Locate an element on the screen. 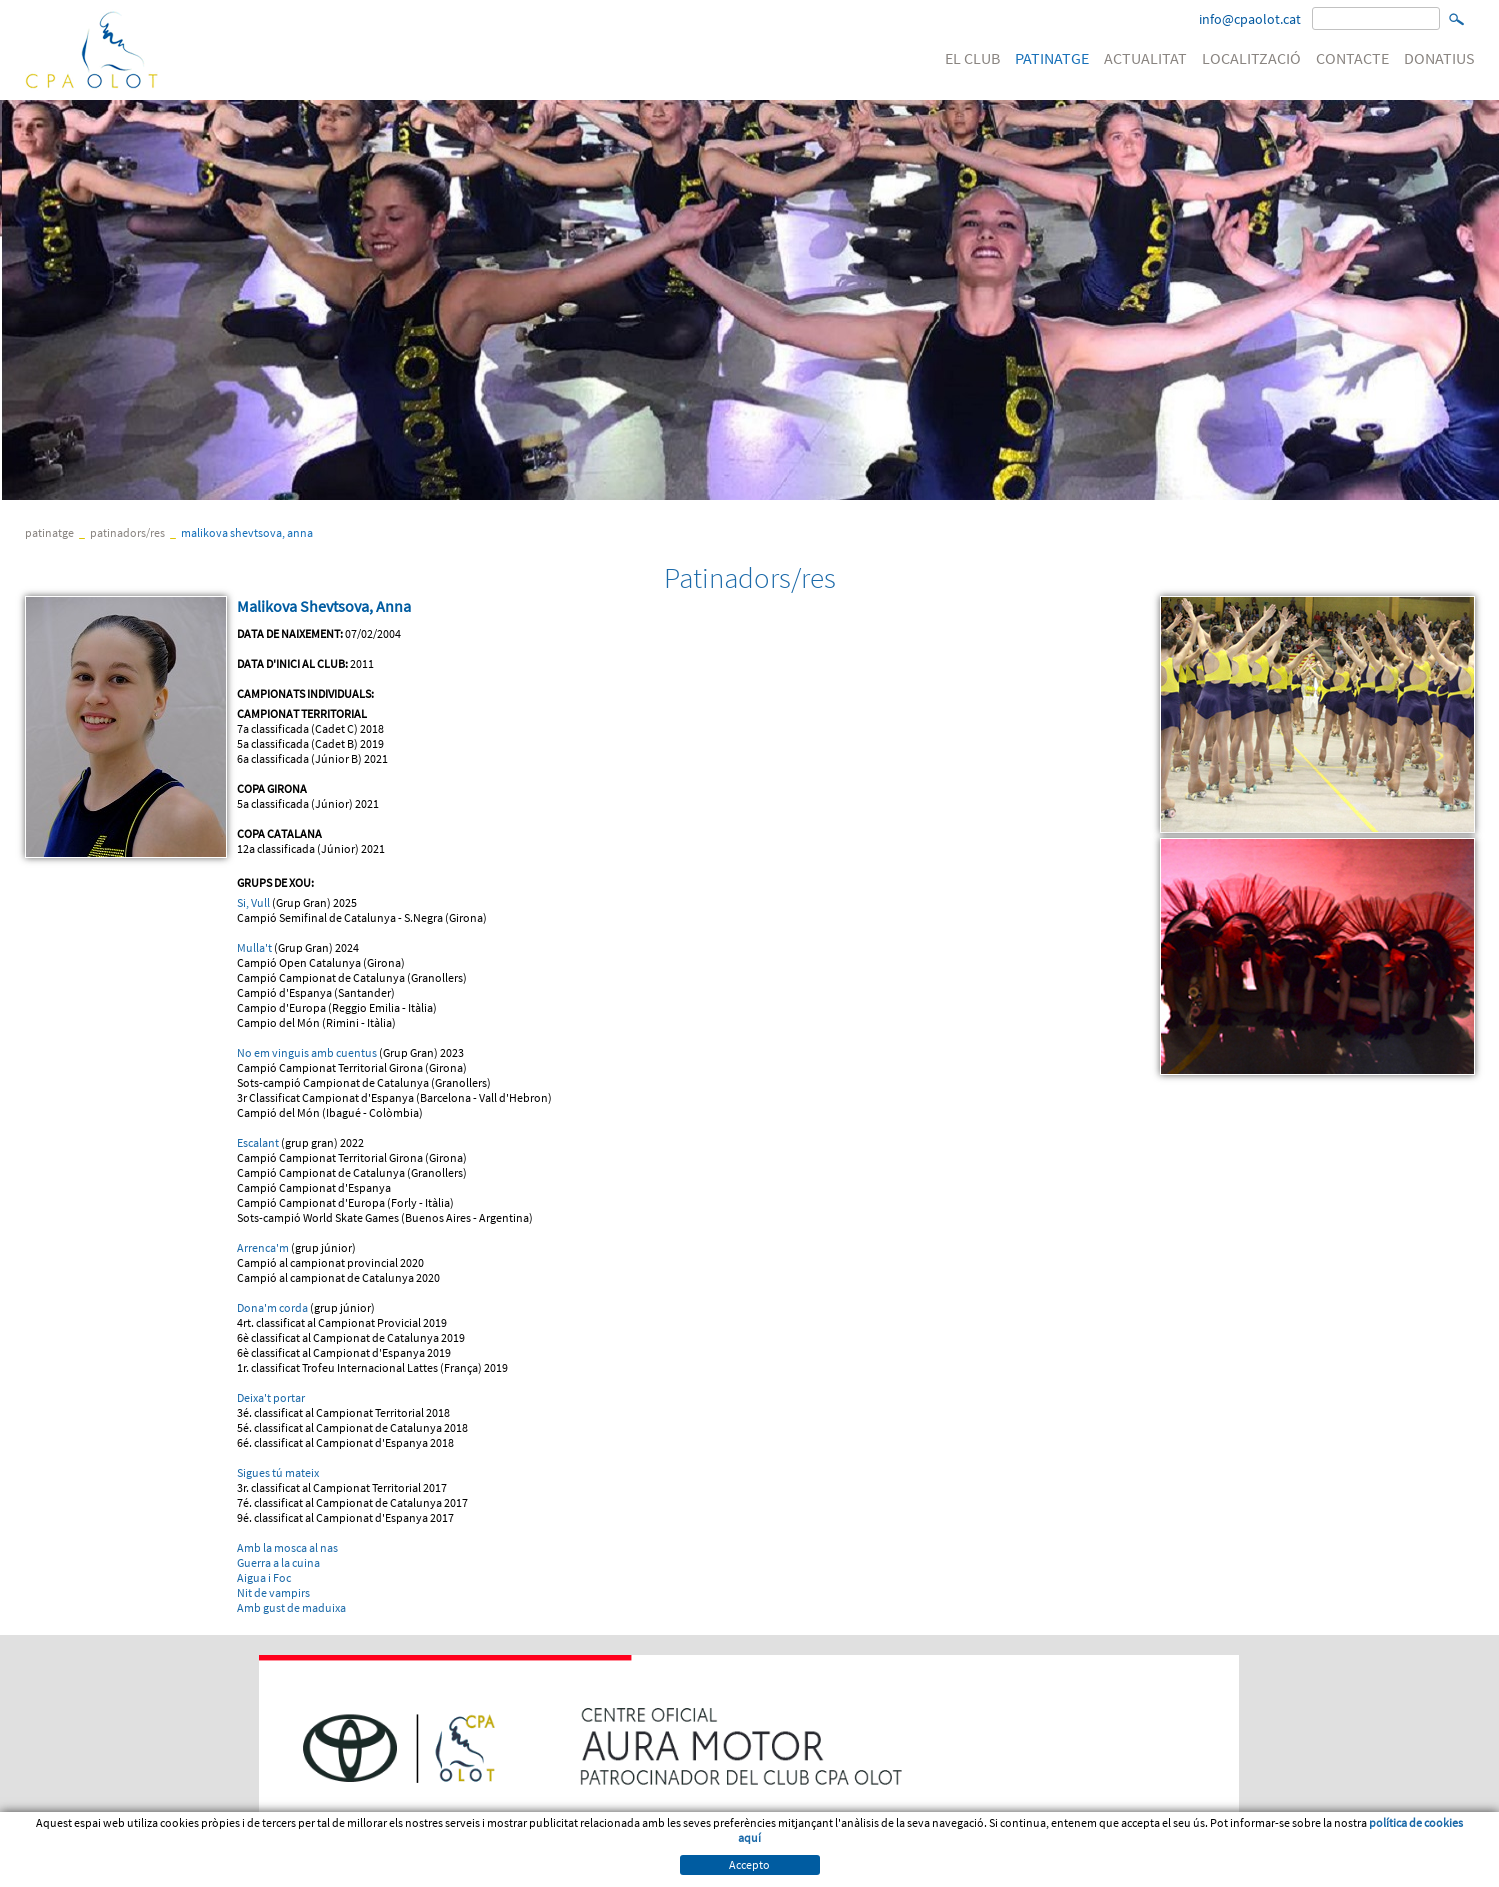  Malikova Shevtsova, Anna is located at coordinates (247, 532).